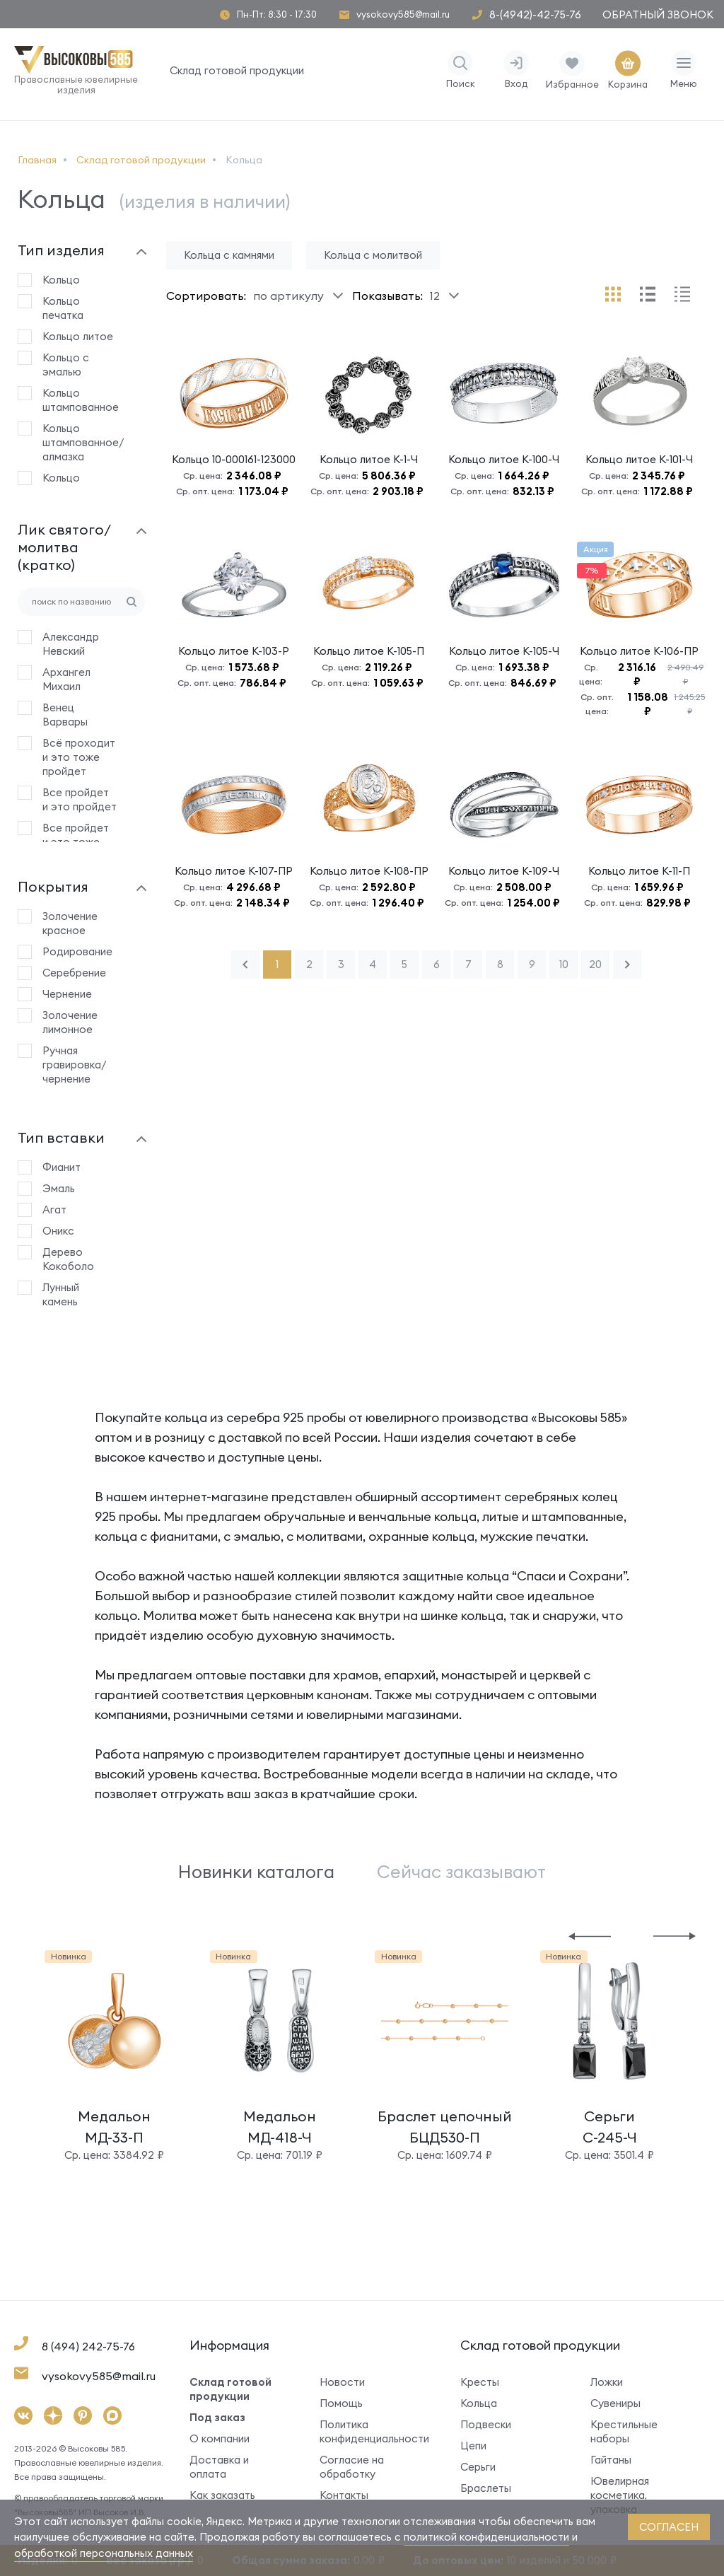  Describe the element at coordinates (657, 14) in the screenshot. I see `Обратный звонок` at that location.